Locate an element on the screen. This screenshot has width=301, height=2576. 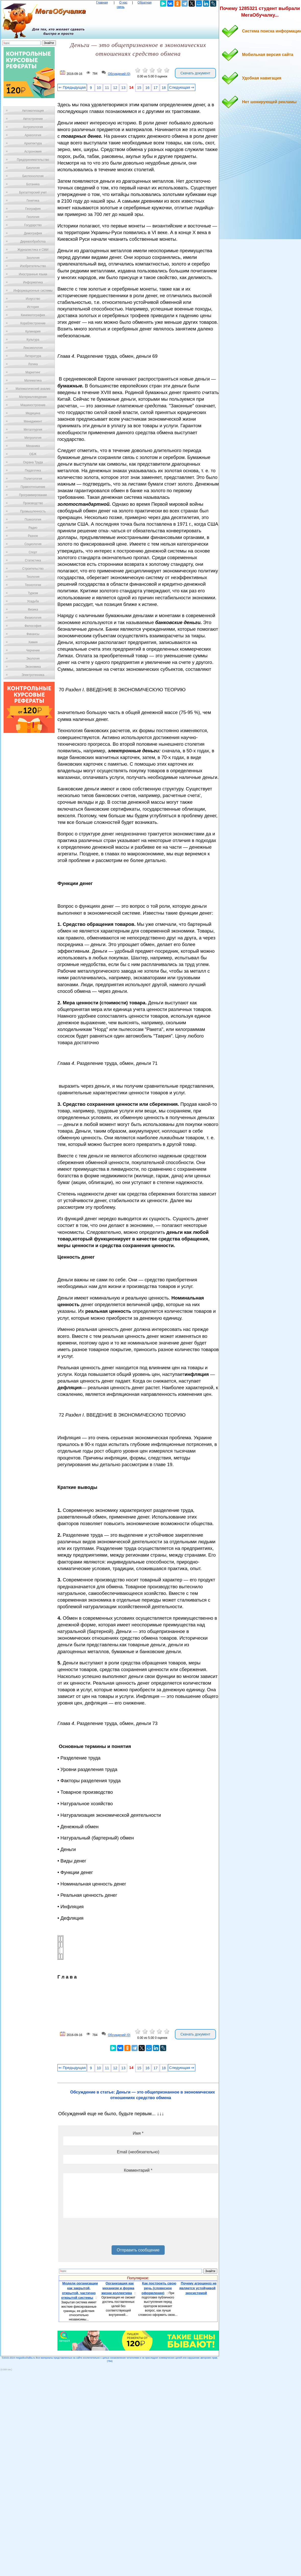
10 is located at coordinates (99, 88).